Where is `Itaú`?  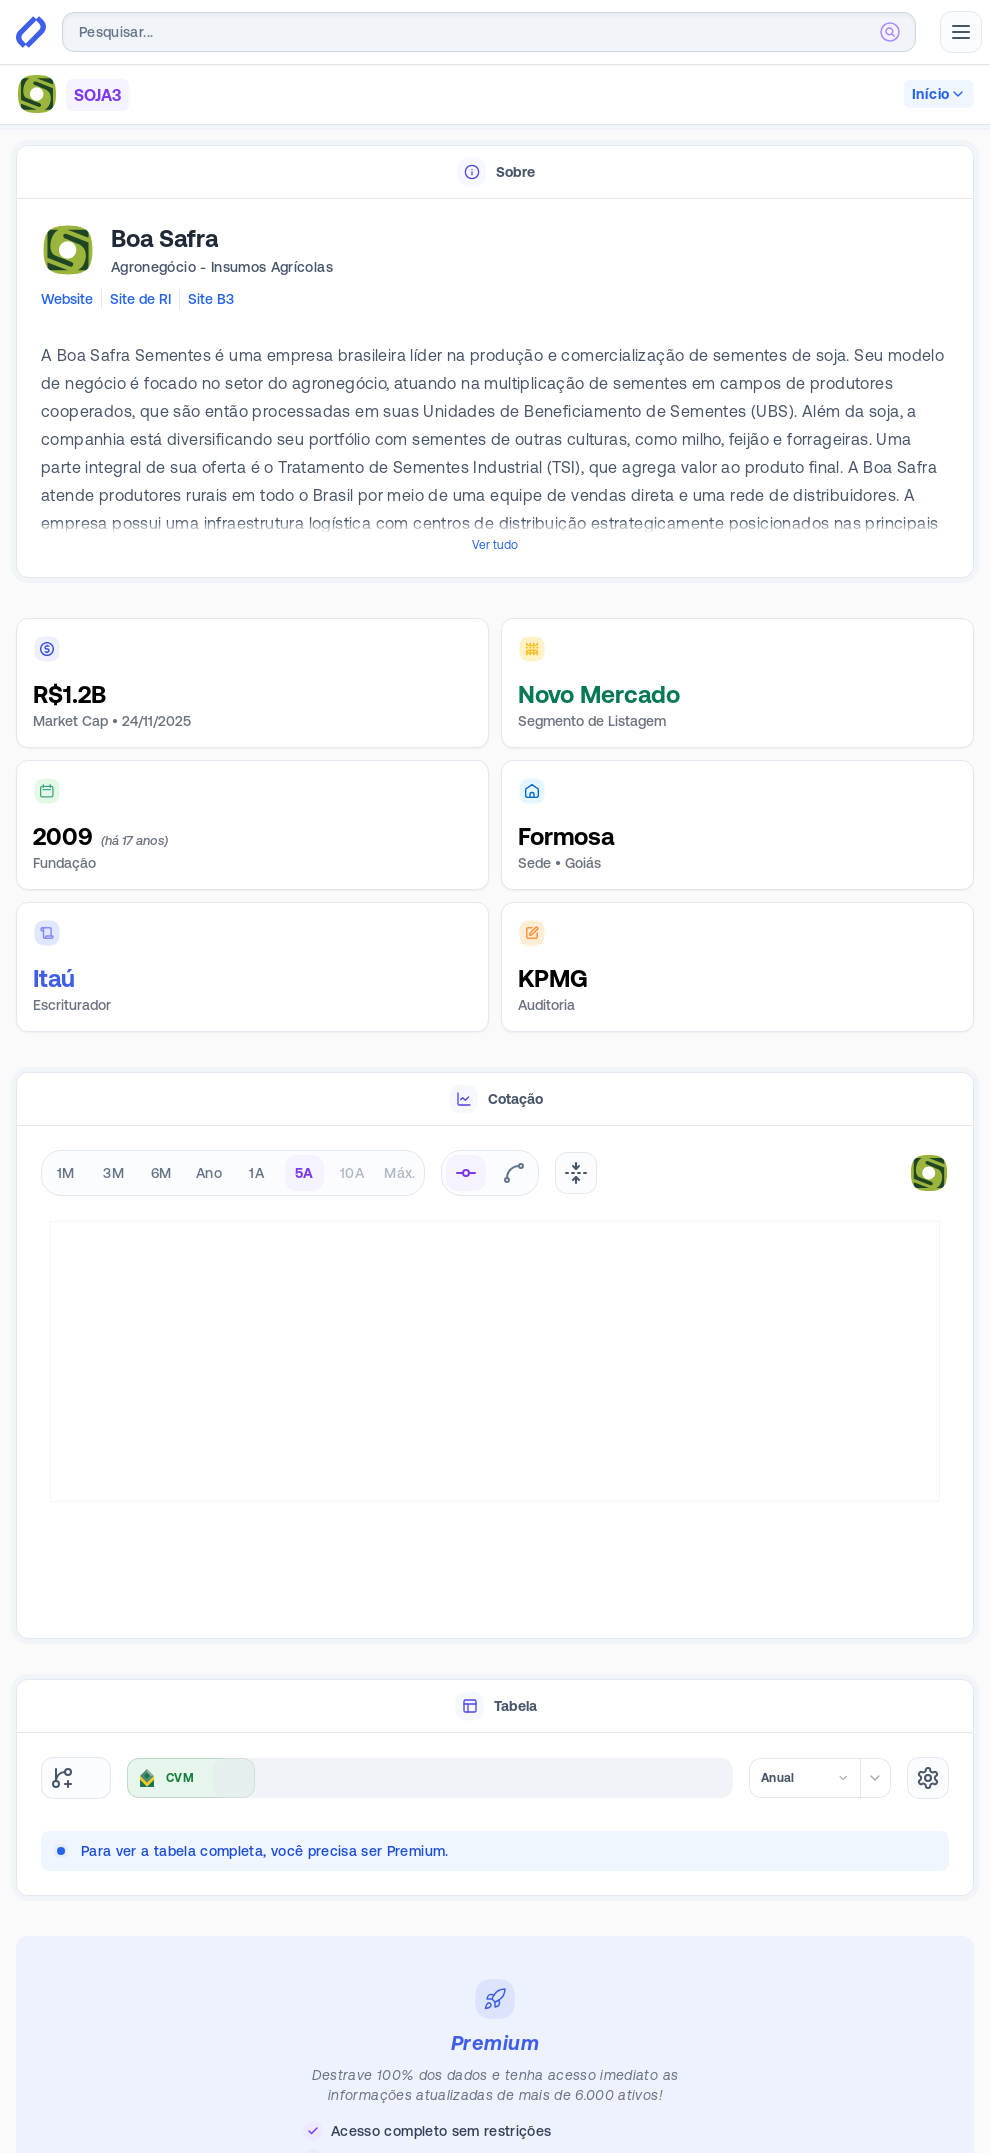 Itaú is located at coordinates (54, 978).